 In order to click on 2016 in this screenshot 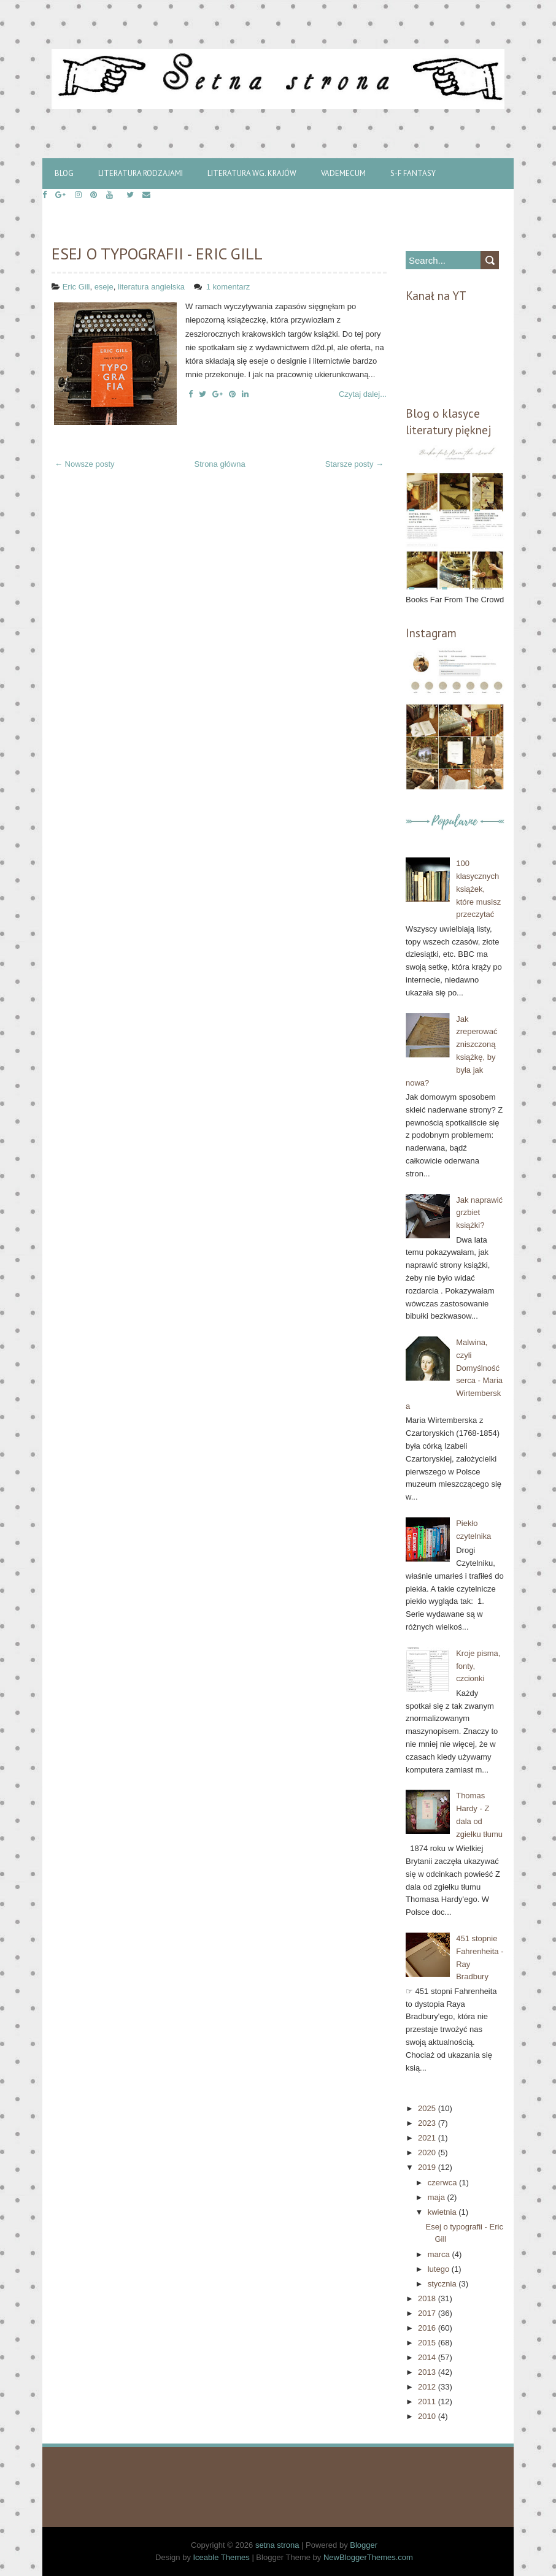, I will do `click(428, 2328)`.